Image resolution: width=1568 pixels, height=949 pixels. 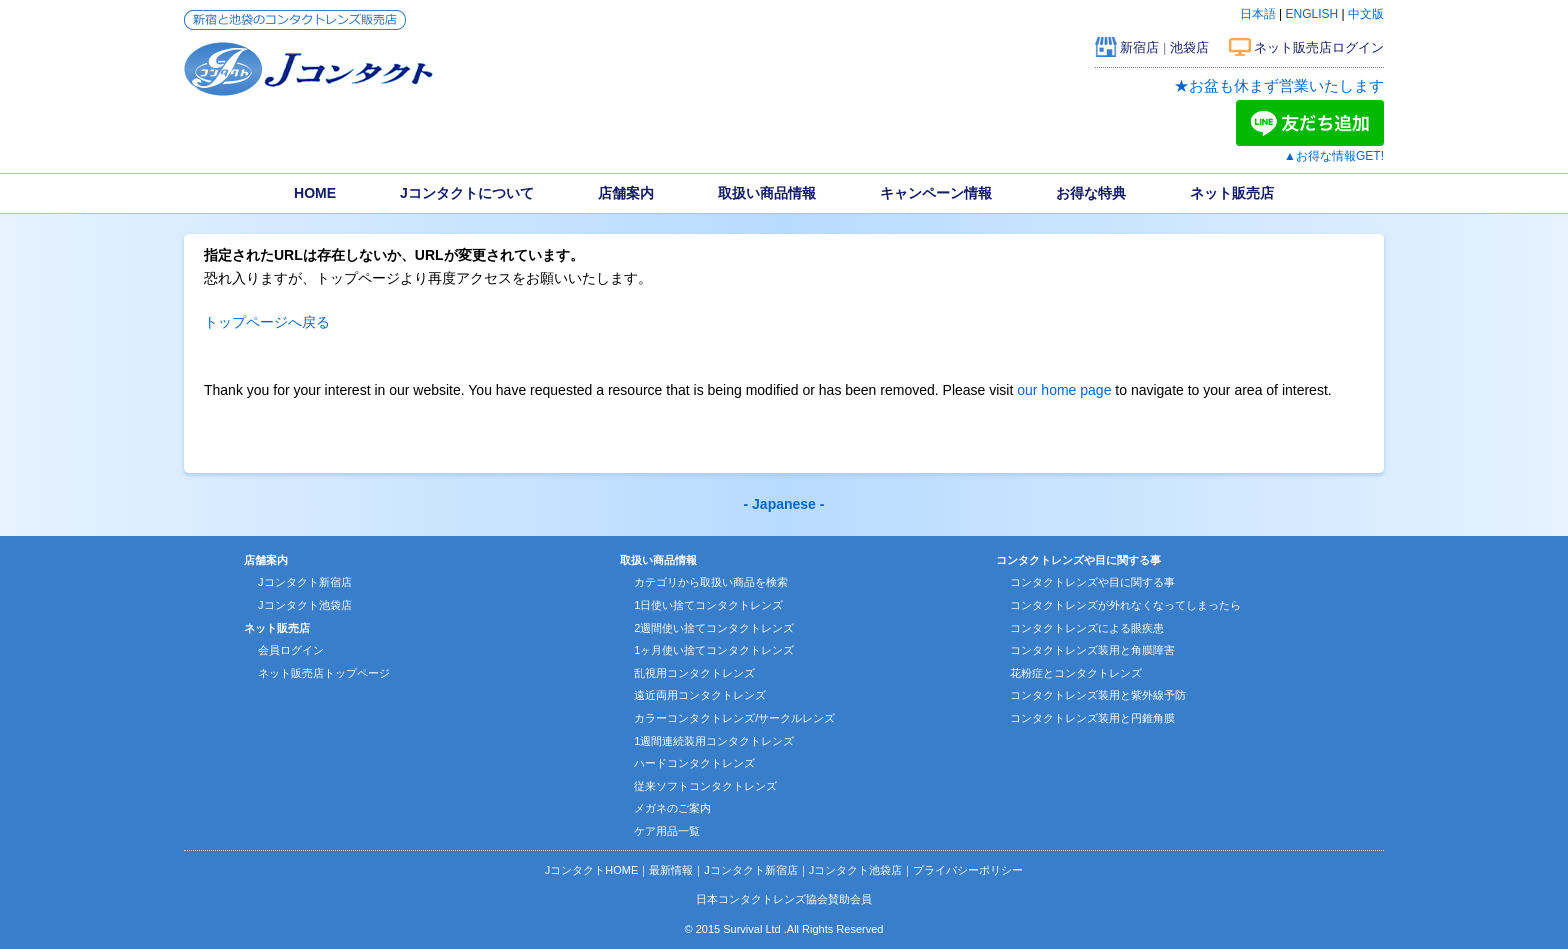 I want to click on コンタクトレンズ装用と紫外線予防, so click(x=1098, y=695).